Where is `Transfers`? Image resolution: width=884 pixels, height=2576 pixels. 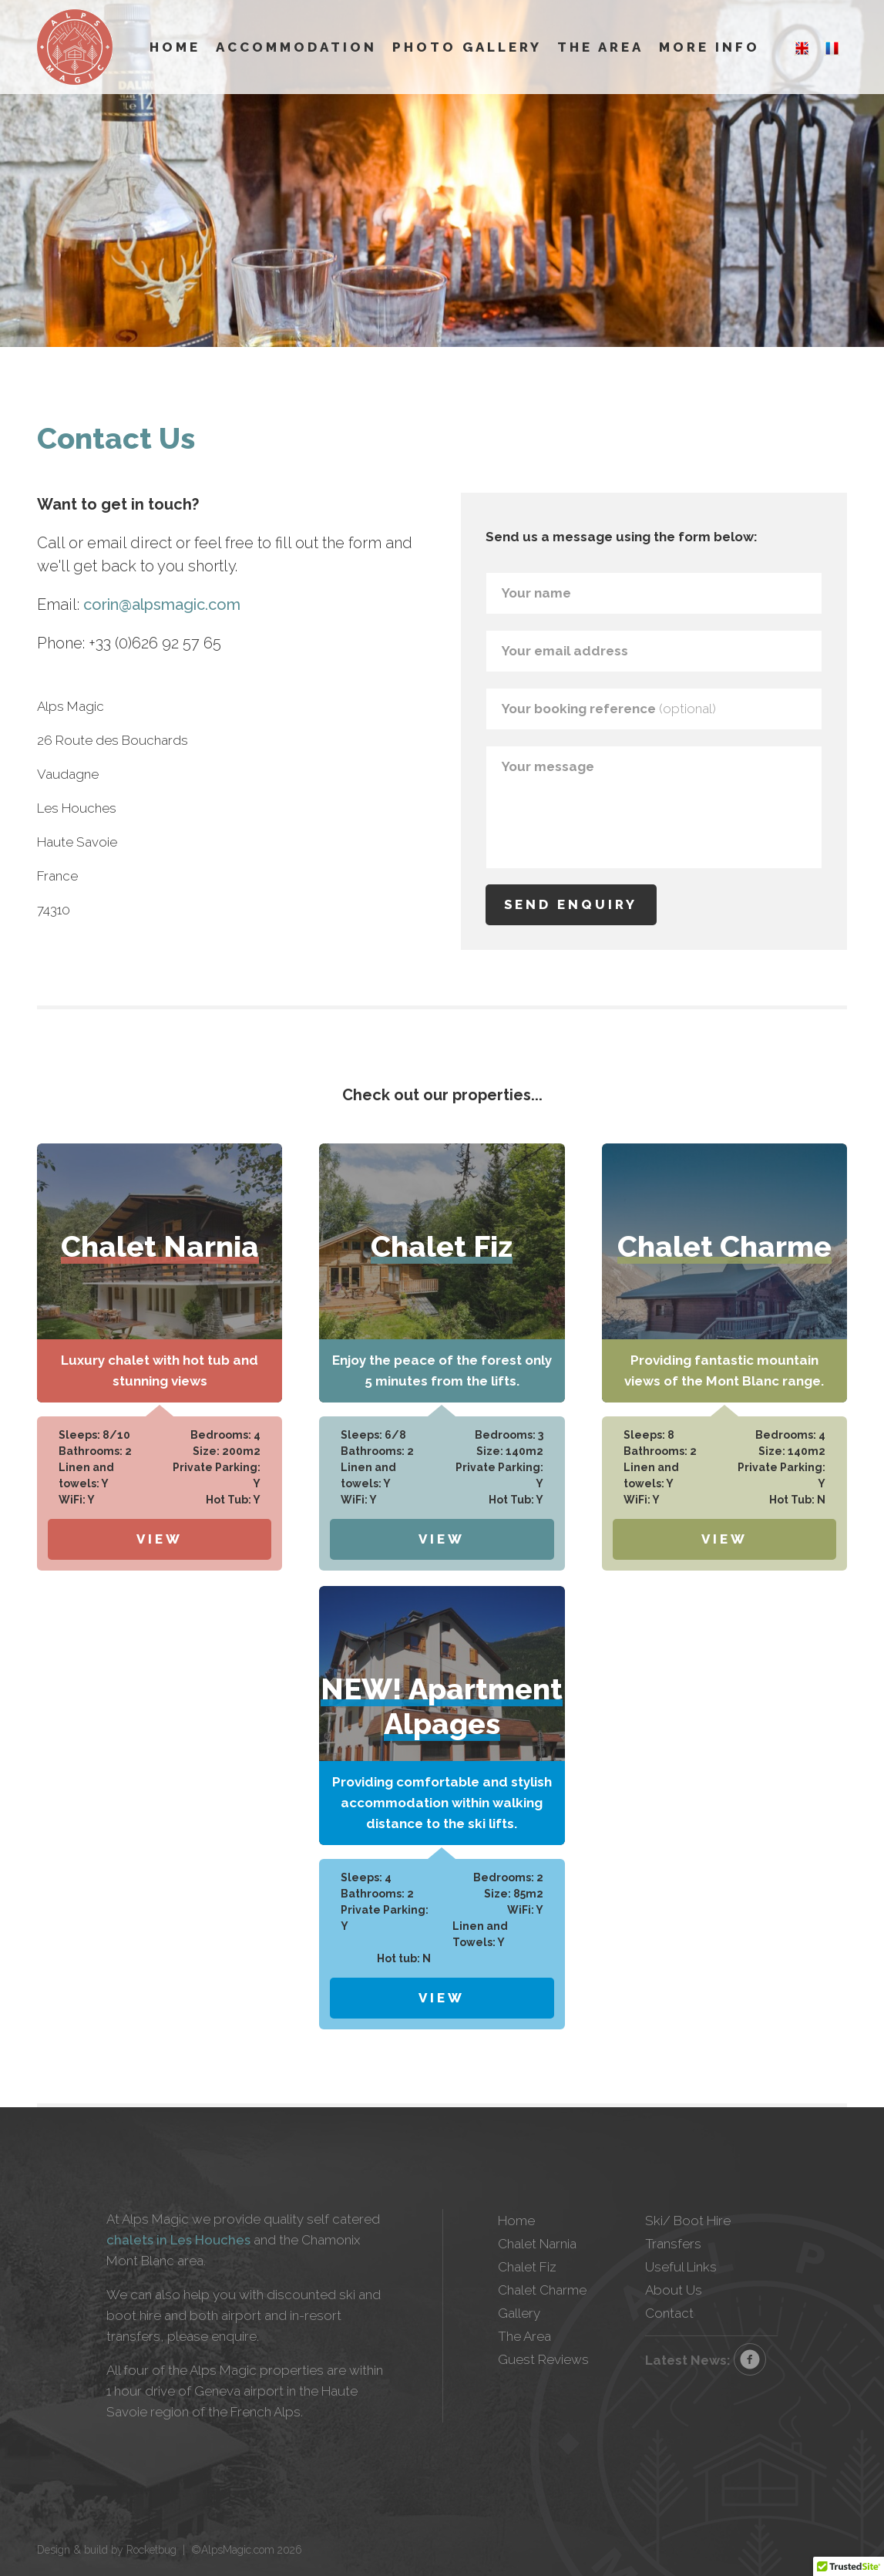
Transfers is located at coordinates (673, 2243).